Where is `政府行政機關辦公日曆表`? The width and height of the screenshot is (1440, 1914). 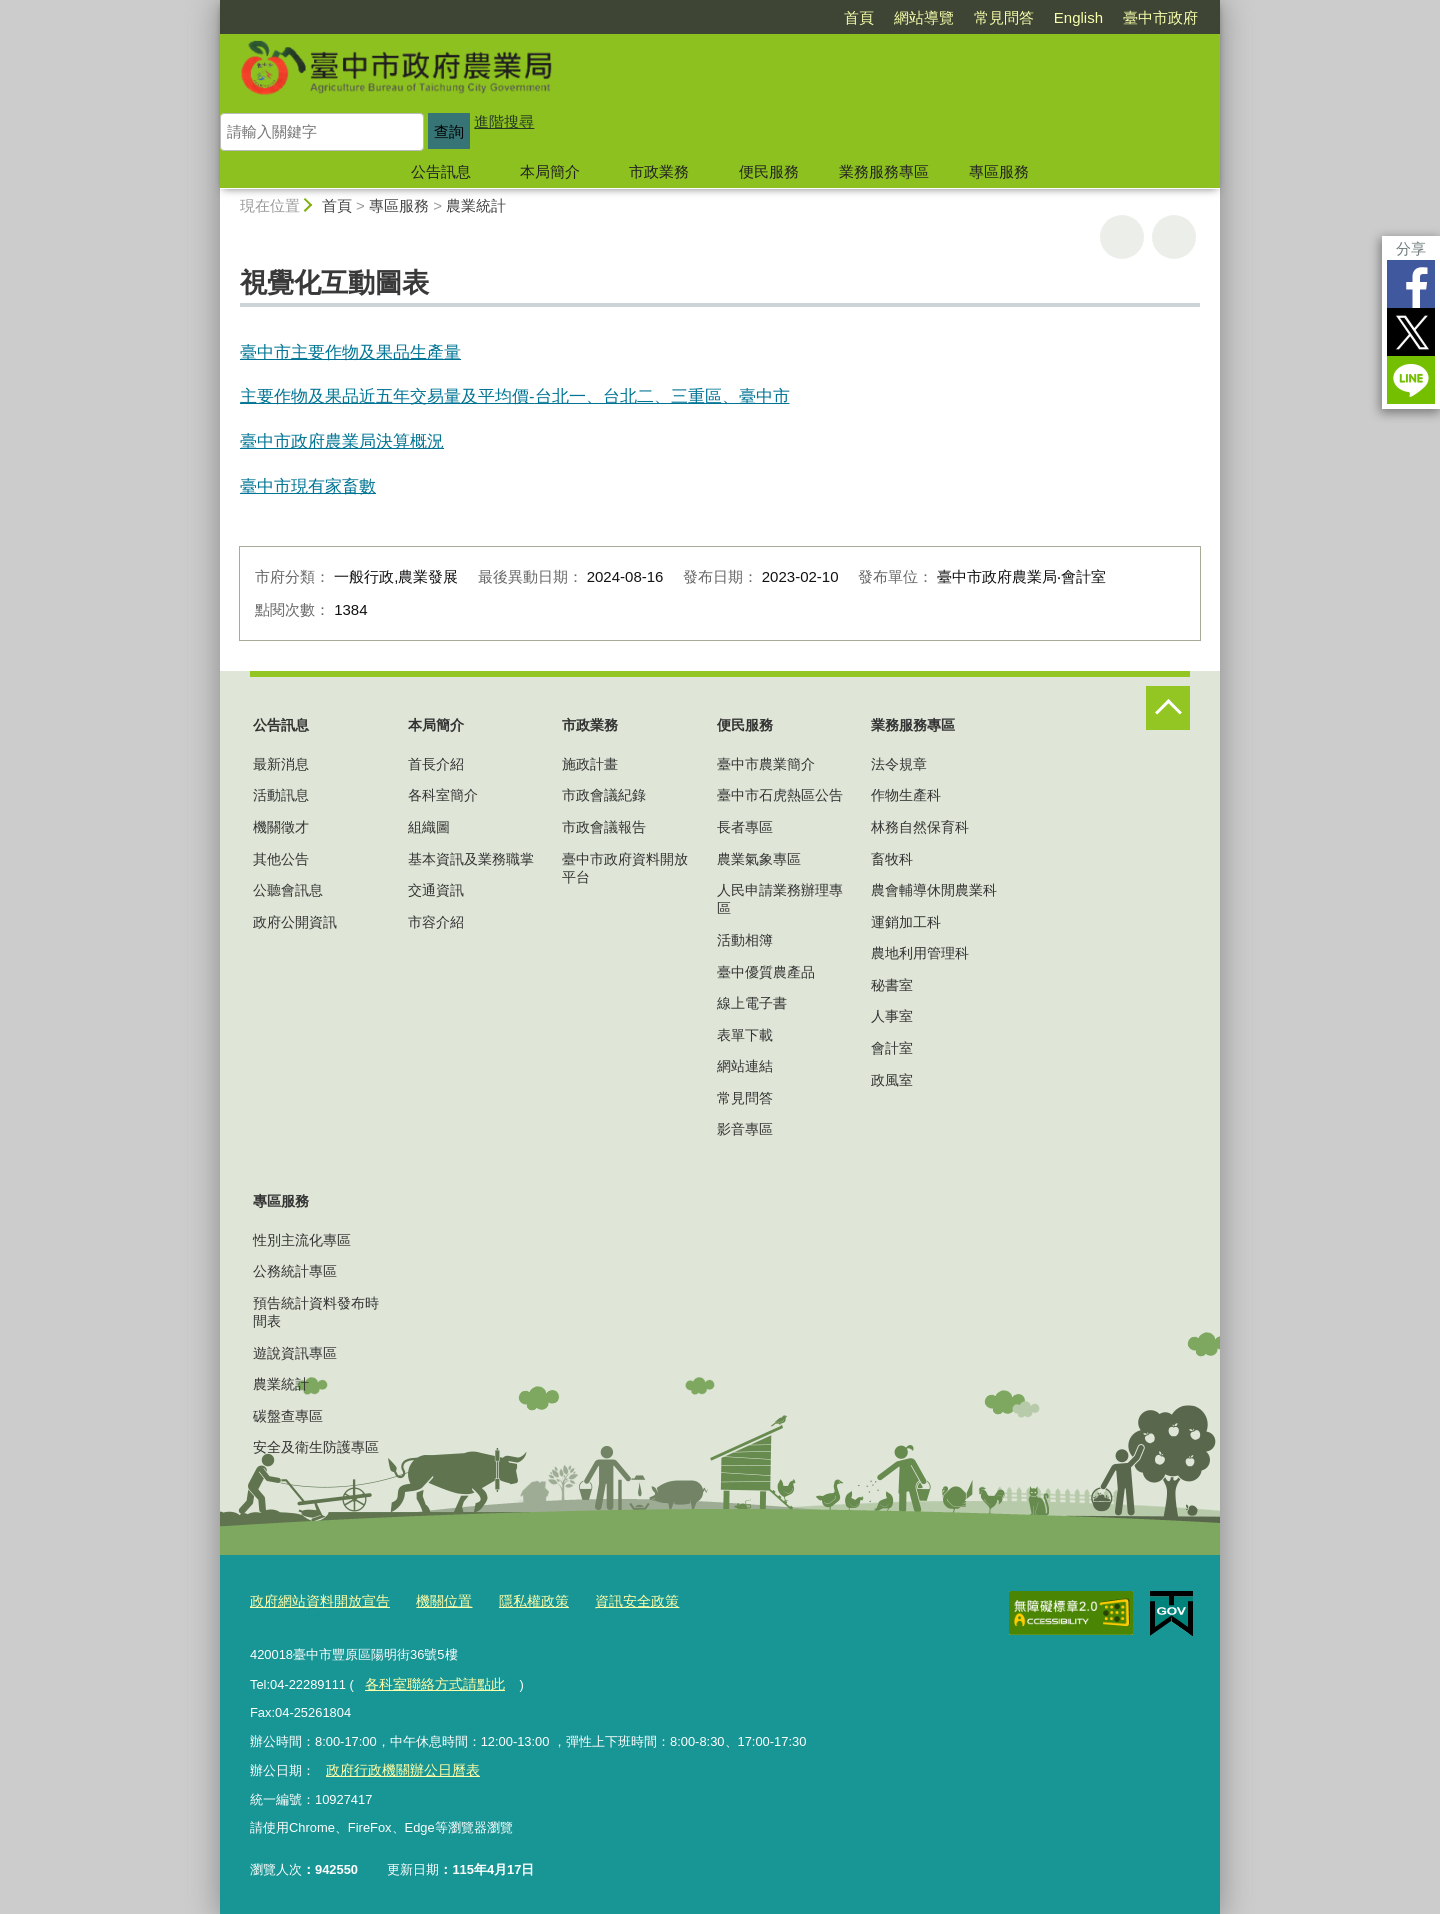
政府行政機關辦公日曆表 is located at coordinates (396, 1766).